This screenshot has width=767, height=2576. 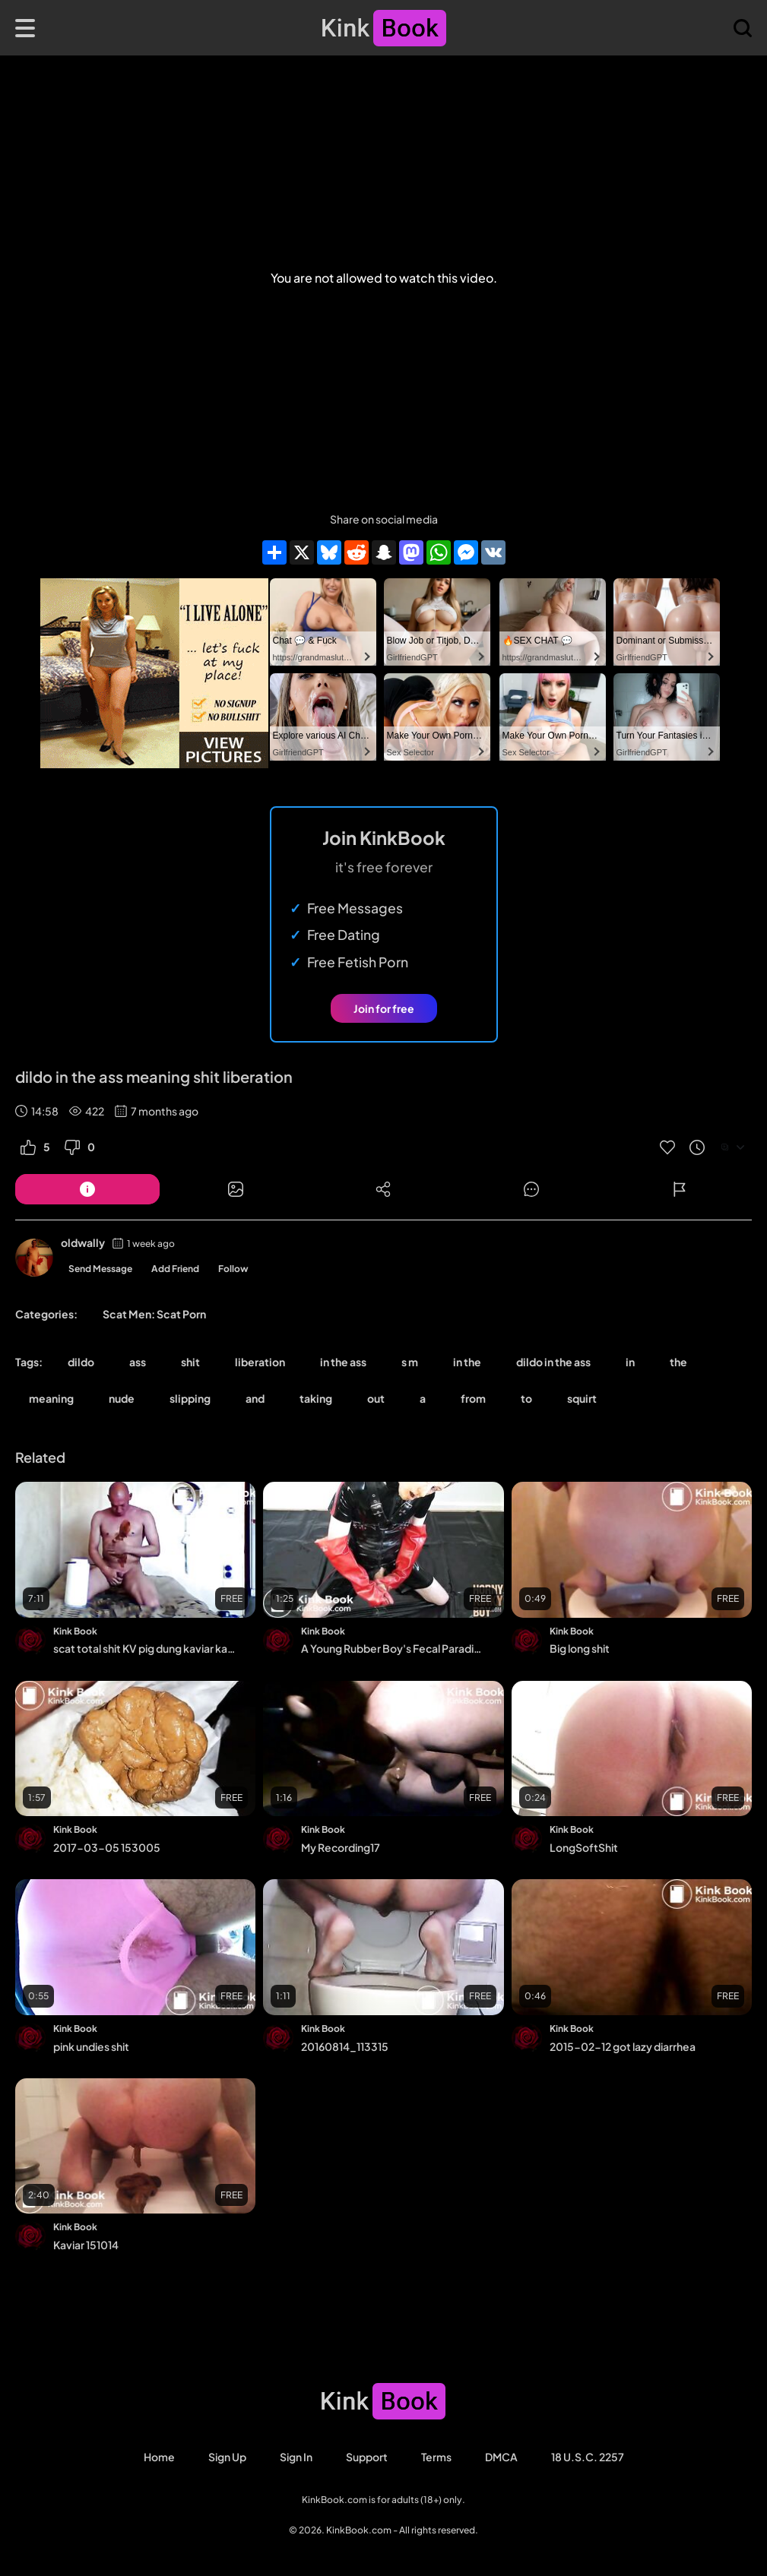 What do you see at coordinates (392, 1648) in the screenshot?
I see `A Young Rubber Boy's Fecal Paradise` at bounding box center [392, 1648].